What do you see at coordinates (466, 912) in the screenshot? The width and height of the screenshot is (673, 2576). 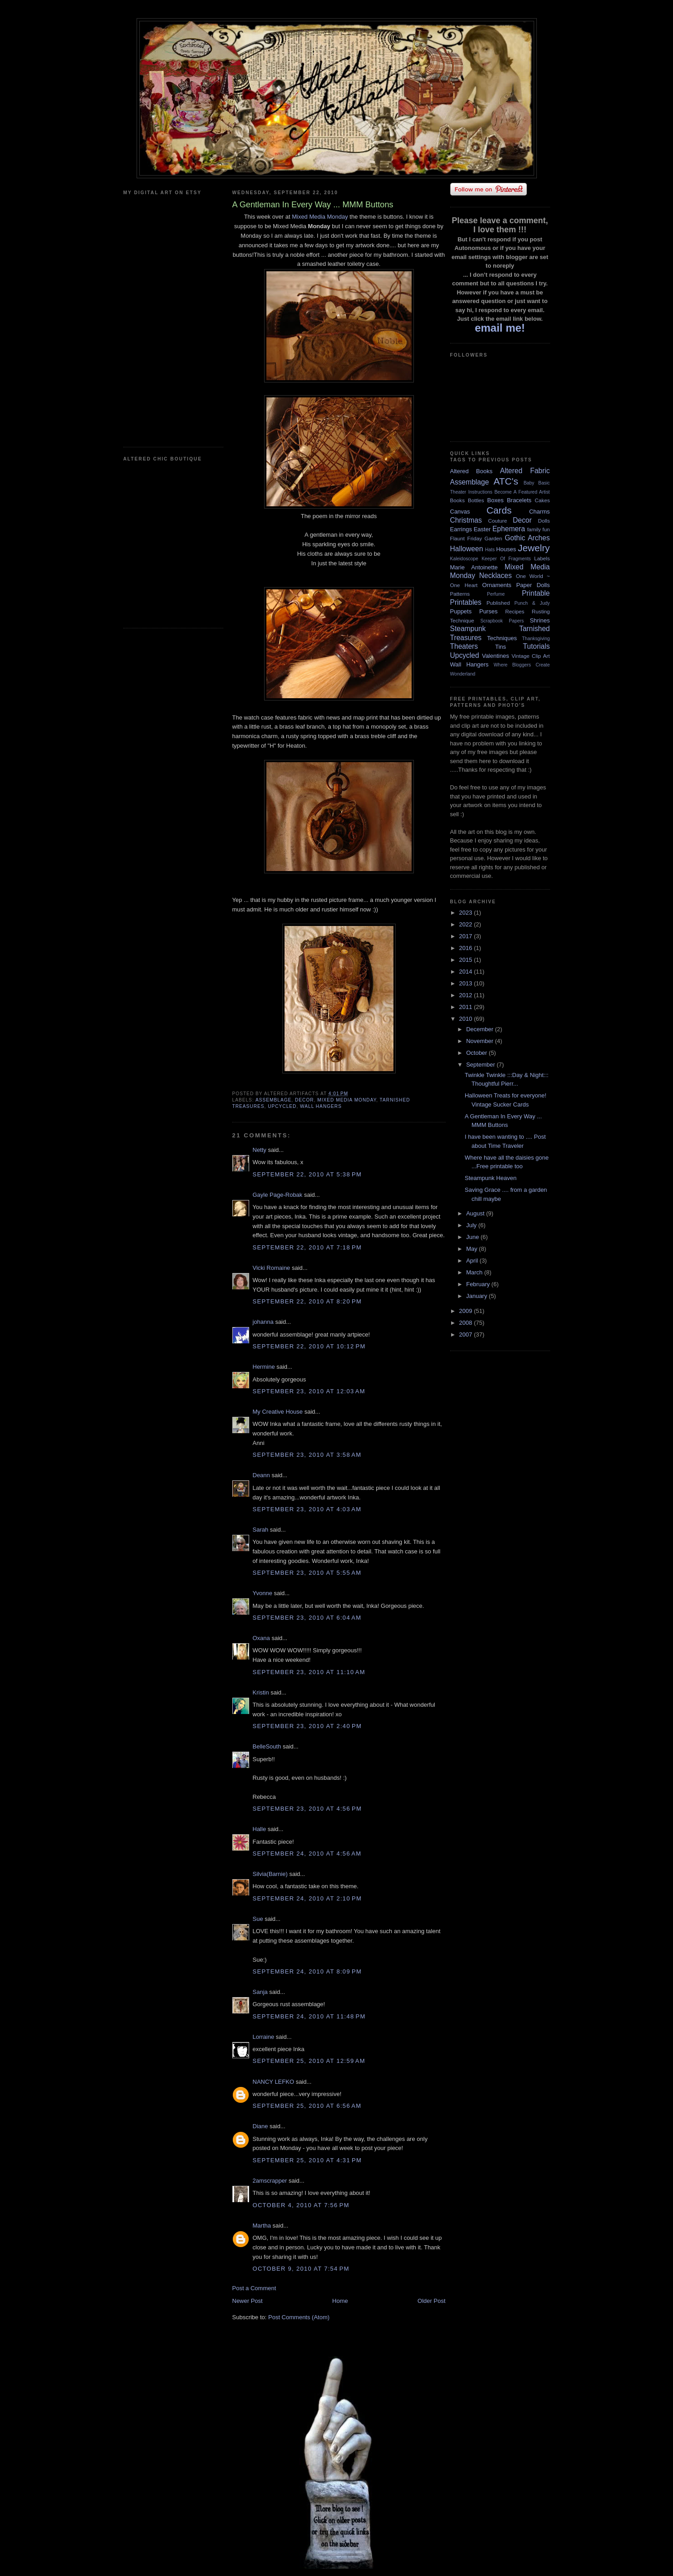 I see `2023` at bounding box center [466, 912].